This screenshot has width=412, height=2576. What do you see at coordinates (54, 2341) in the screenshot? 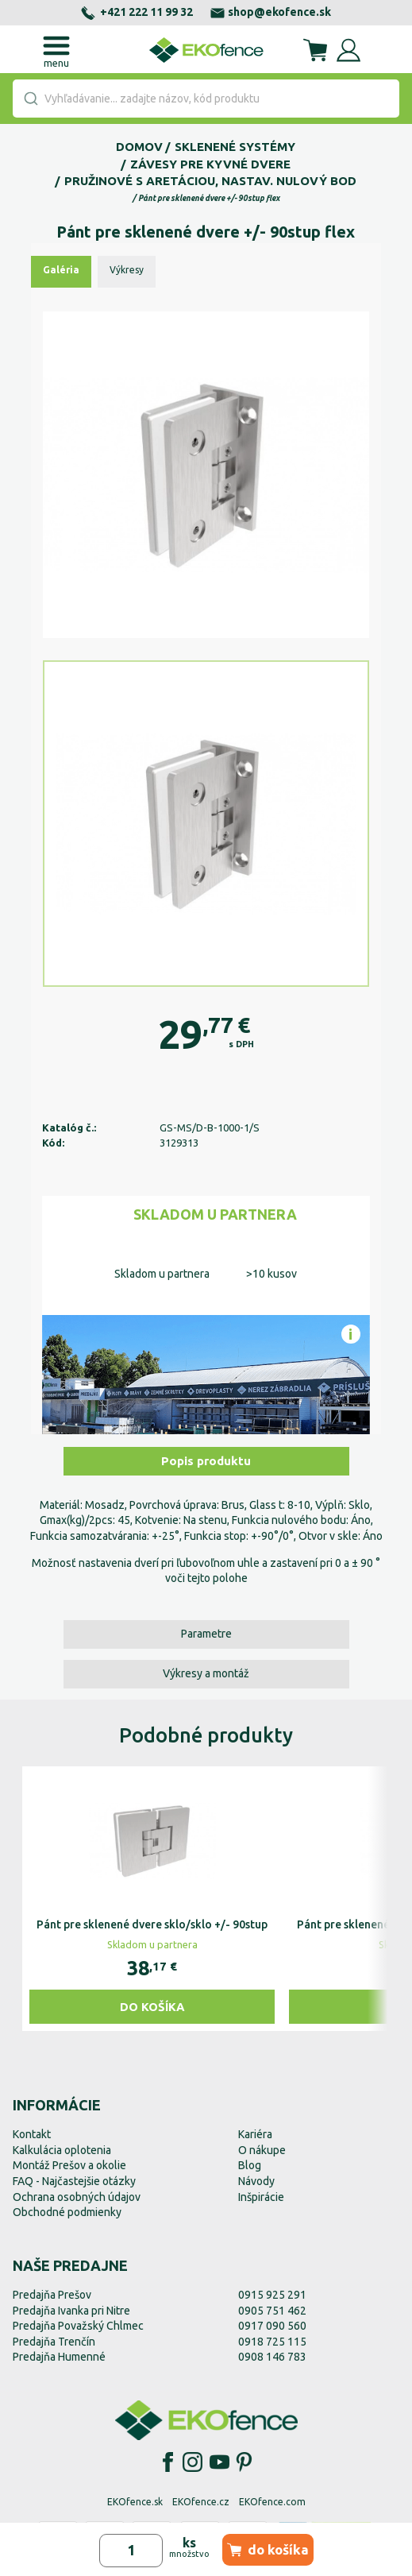
I see `Predajňa Trenčín` at bounding box center [54, 2341].